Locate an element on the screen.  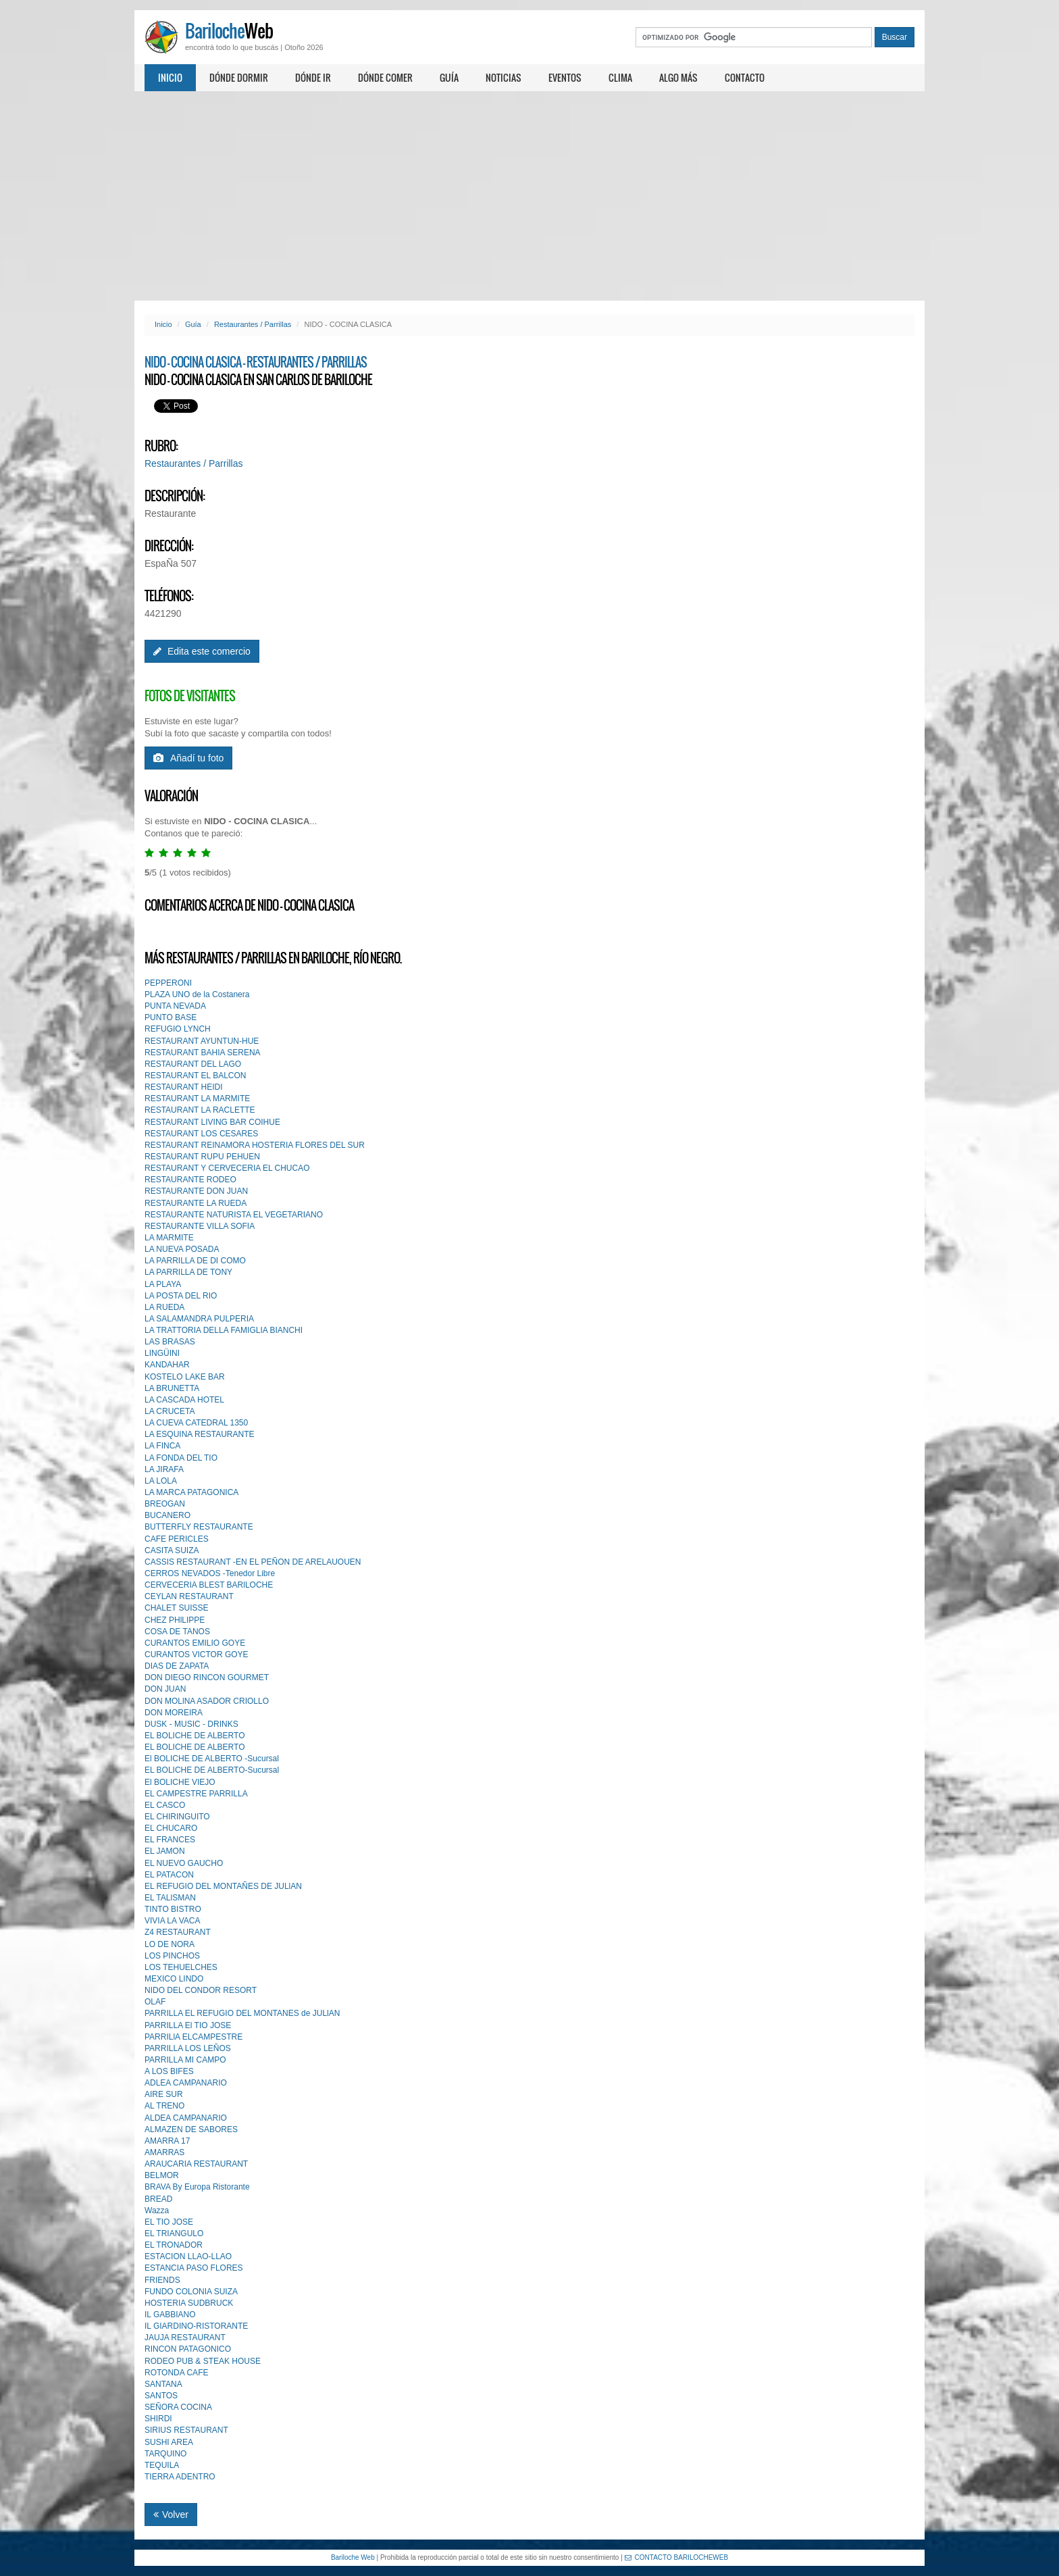
NIDO DEL CONDOR RESORT is located at coordinates (201, 1990).